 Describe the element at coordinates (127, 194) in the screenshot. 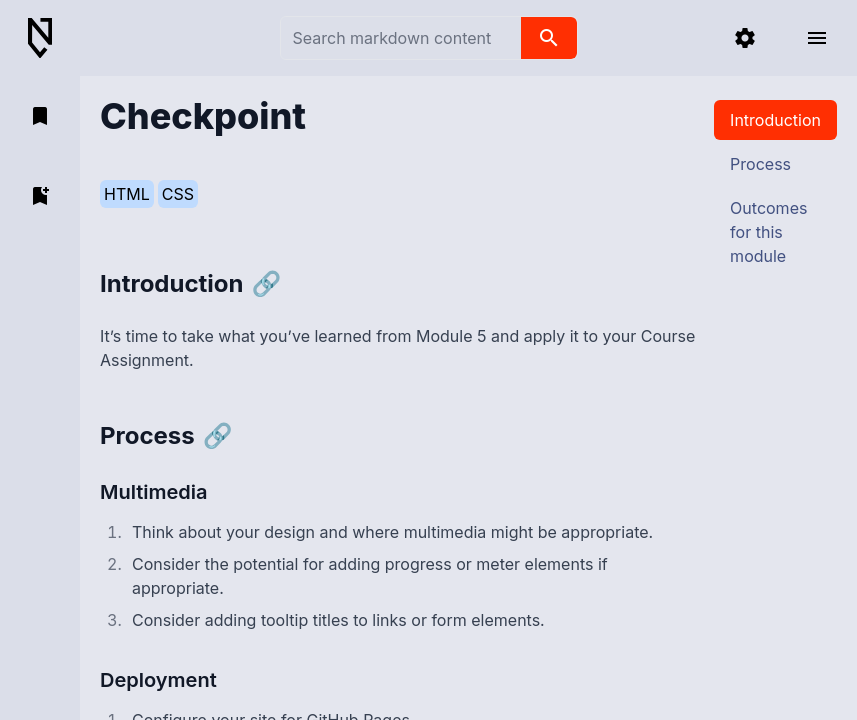

I see `HTML` at that location.